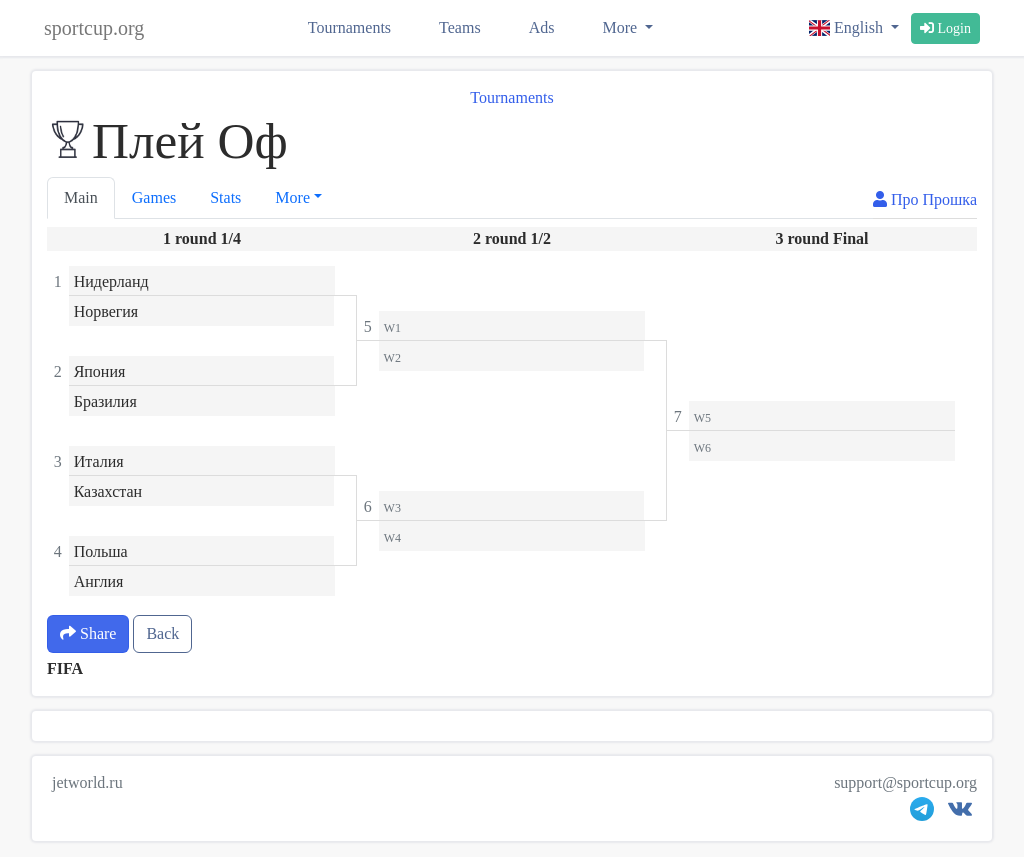  Describe the element at coordinates (94, 28) in the screenshot. I see `sportcup.org` at that location.